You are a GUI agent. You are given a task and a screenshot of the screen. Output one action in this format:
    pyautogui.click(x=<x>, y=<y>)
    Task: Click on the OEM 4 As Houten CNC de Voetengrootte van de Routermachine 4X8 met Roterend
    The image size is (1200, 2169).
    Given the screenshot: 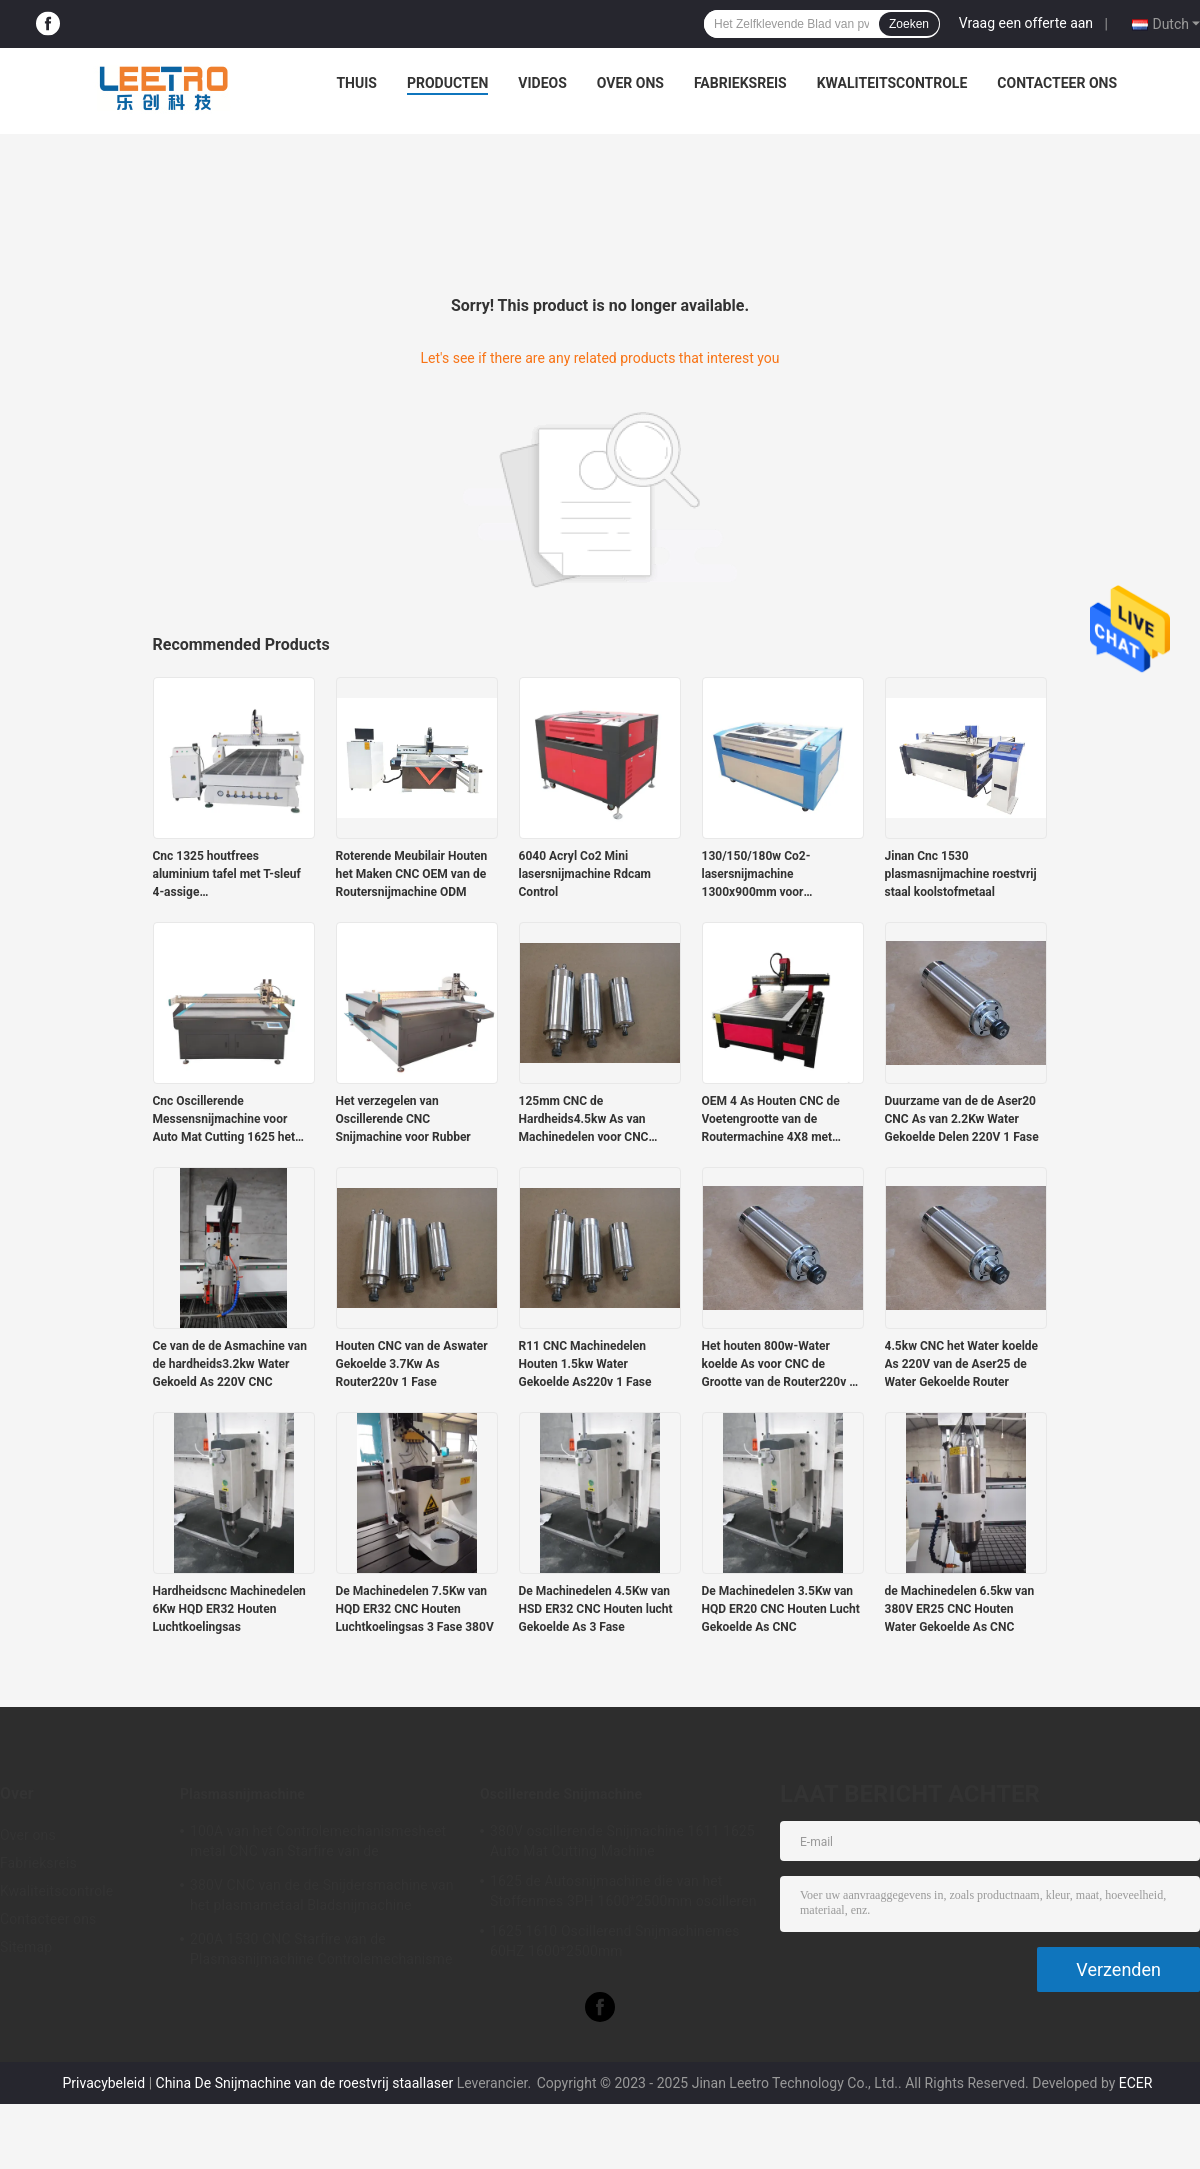 What is the action you would take?
    pyautogui.click(x=771, y=1120)
    